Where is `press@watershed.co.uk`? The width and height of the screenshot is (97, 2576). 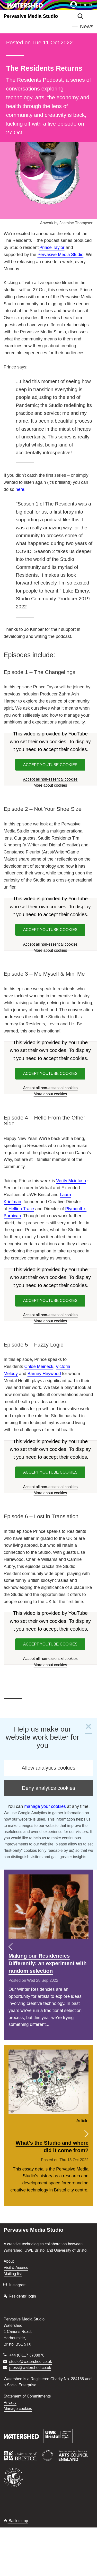
press@watershed.co.uk is located at coordinates (30, 2368).